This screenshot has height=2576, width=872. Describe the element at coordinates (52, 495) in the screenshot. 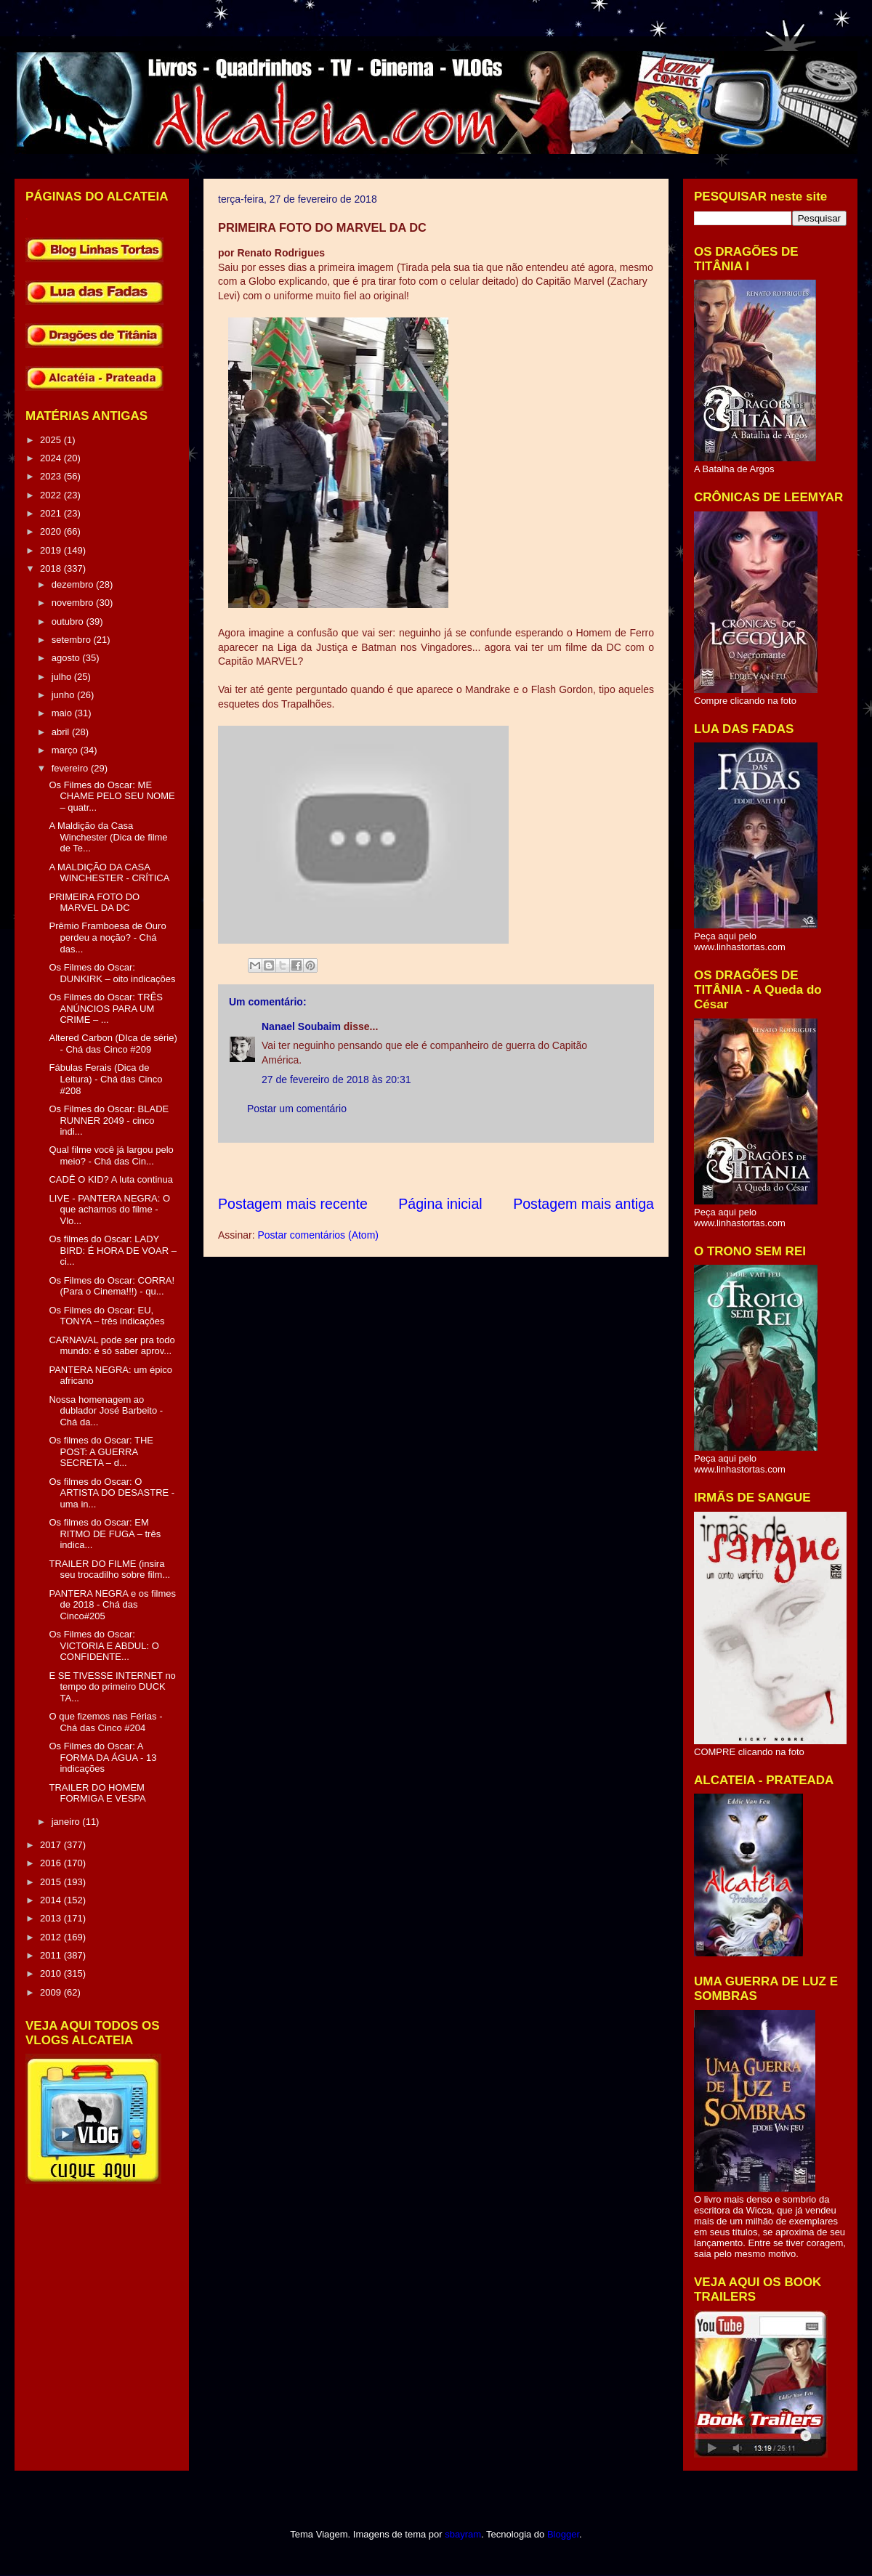

I see `2022` at that location.